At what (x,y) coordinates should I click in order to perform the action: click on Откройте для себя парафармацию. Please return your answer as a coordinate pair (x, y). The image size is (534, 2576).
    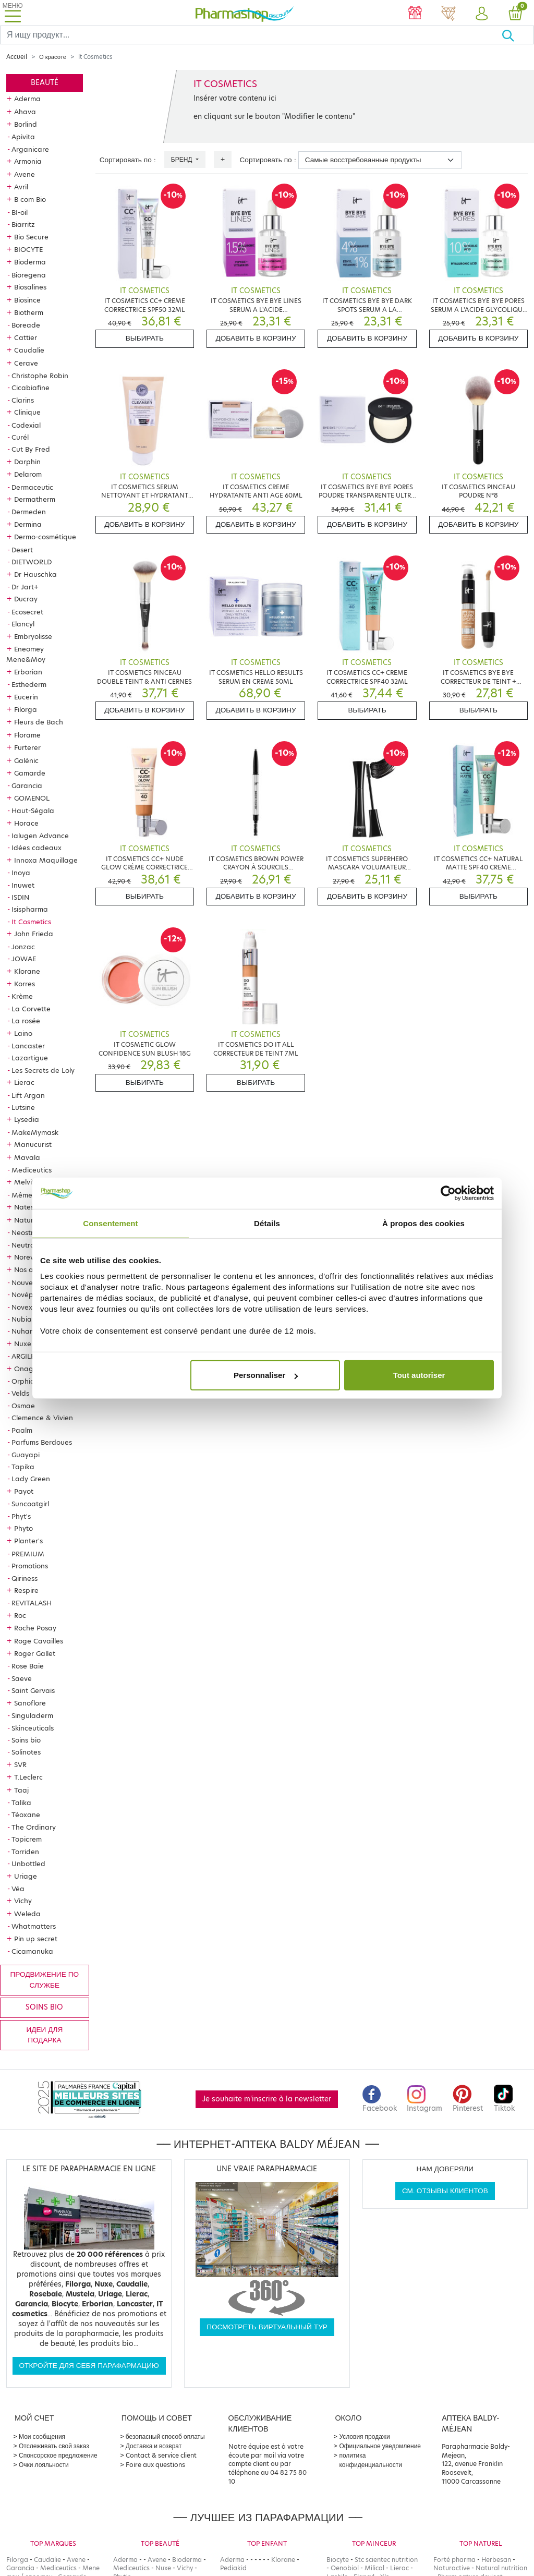
    Looking at the image, I should click on (89, 2366).